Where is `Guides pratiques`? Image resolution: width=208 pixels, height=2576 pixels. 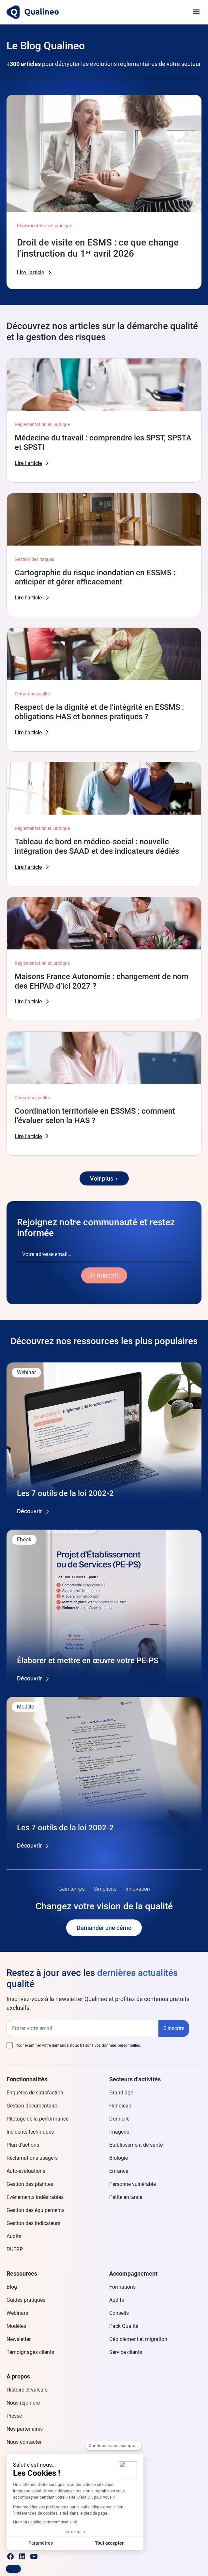 Guides pratiques is located at coordinates (26, 2300).